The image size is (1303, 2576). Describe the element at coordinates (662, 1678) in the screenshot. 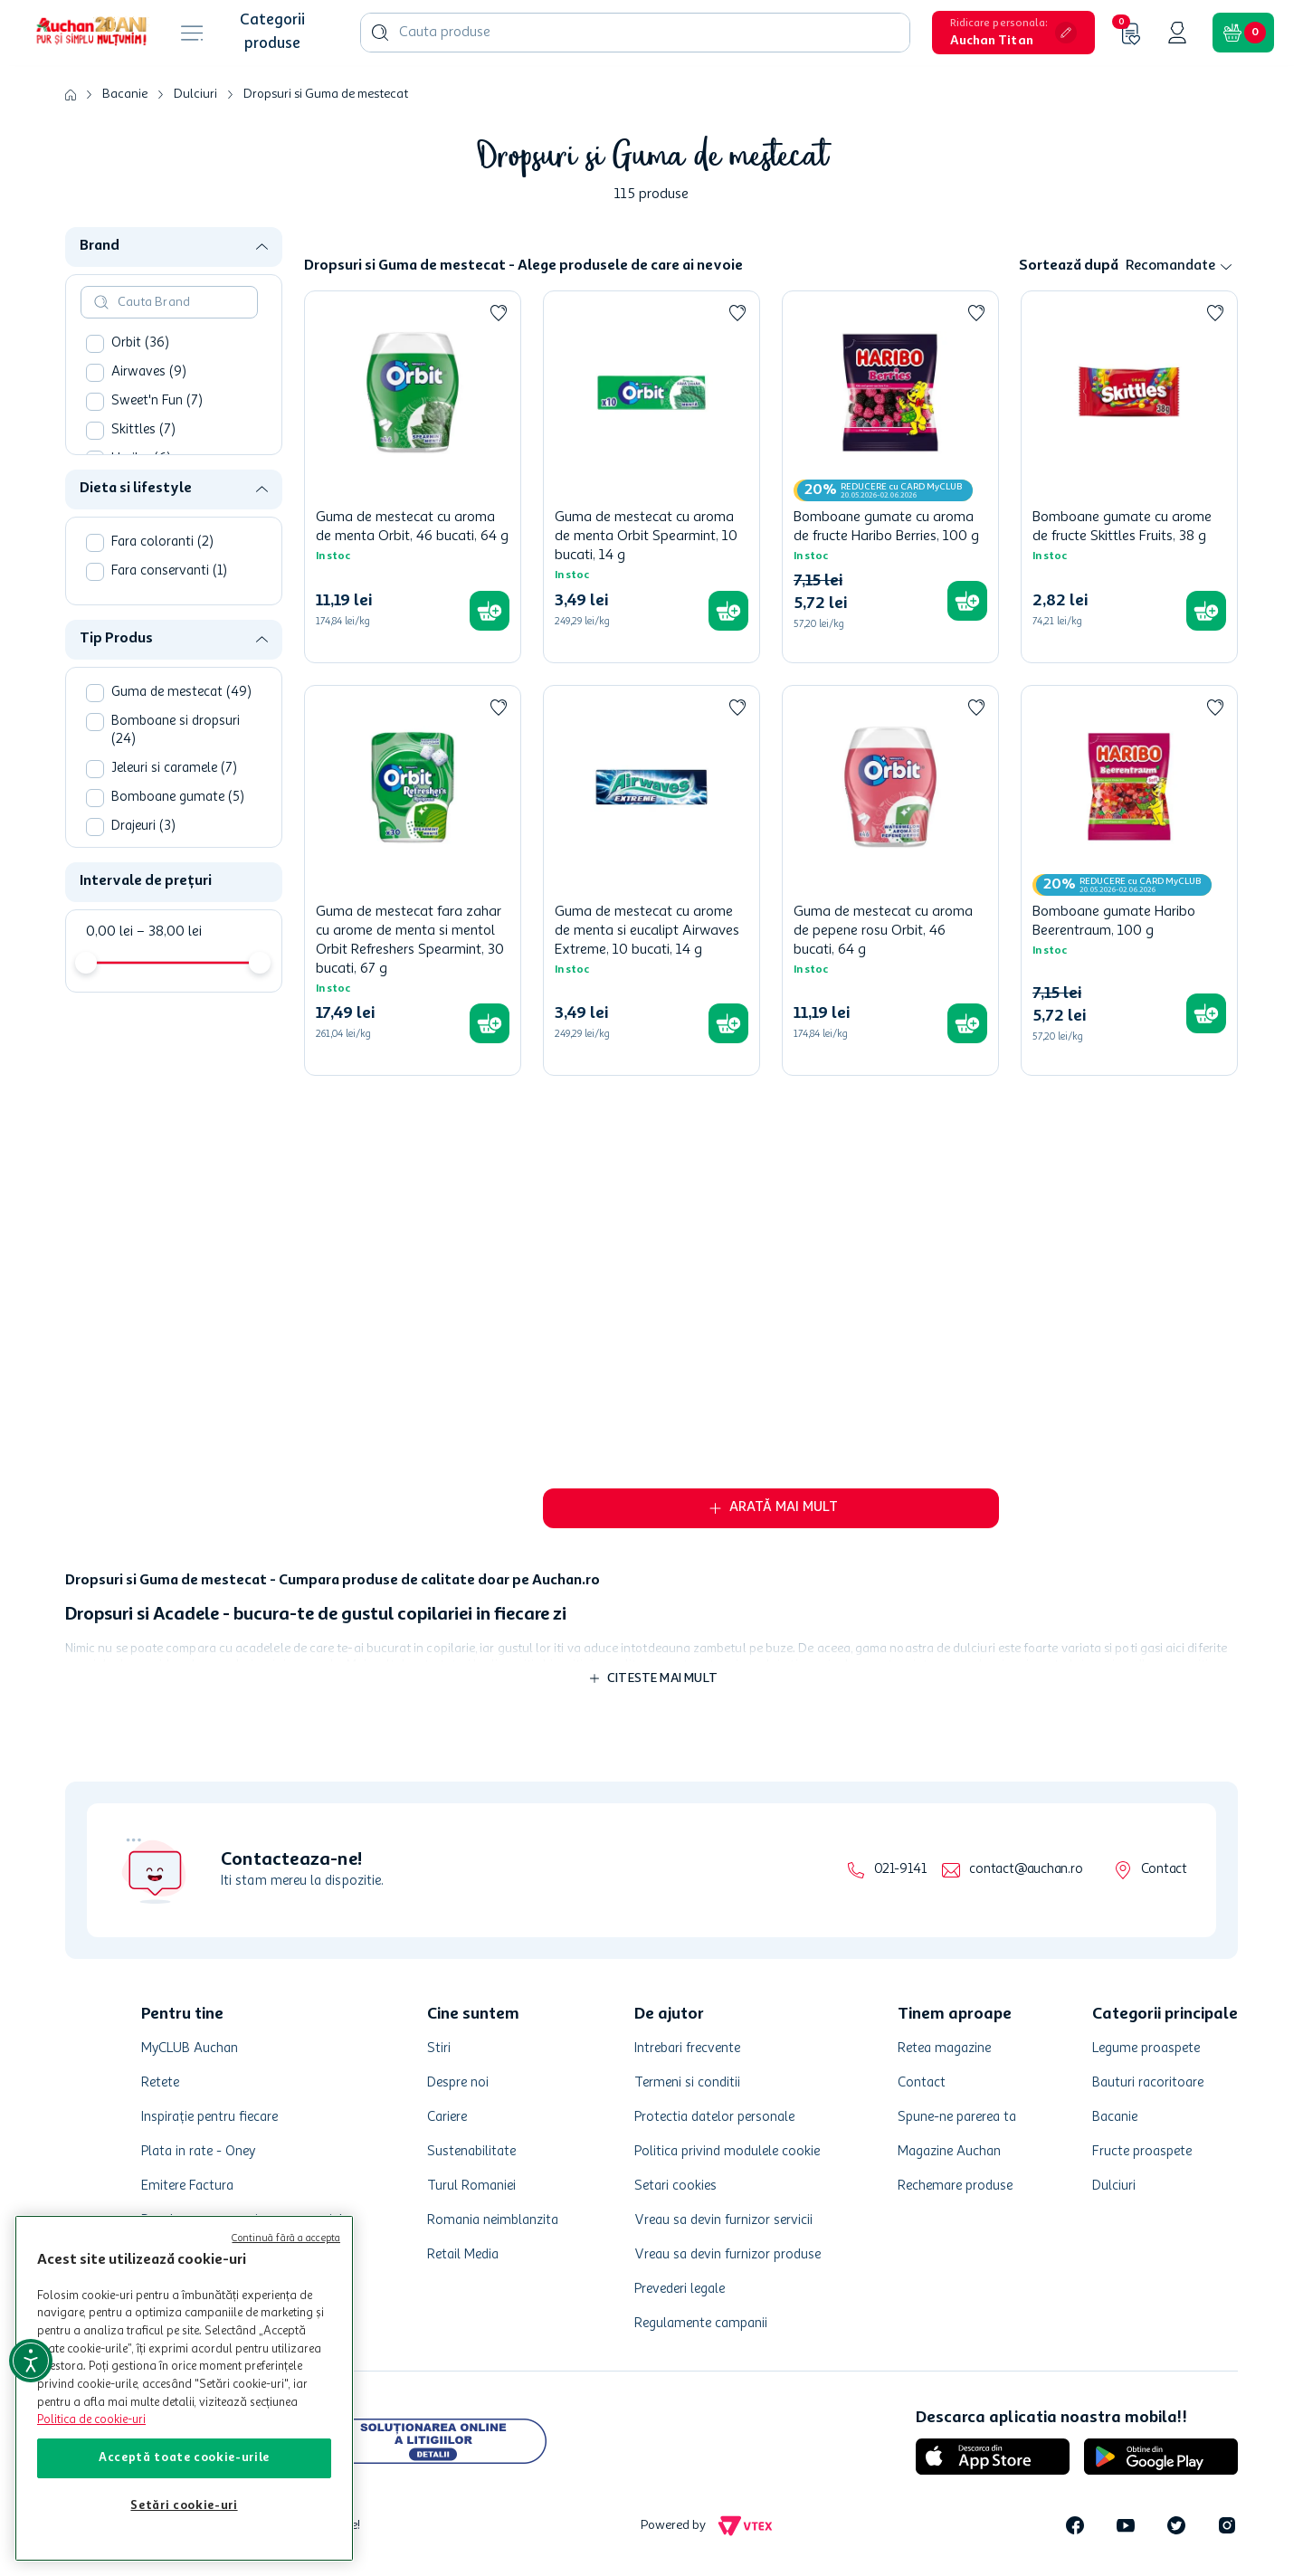

I see `Citeste mai mult` at that location.